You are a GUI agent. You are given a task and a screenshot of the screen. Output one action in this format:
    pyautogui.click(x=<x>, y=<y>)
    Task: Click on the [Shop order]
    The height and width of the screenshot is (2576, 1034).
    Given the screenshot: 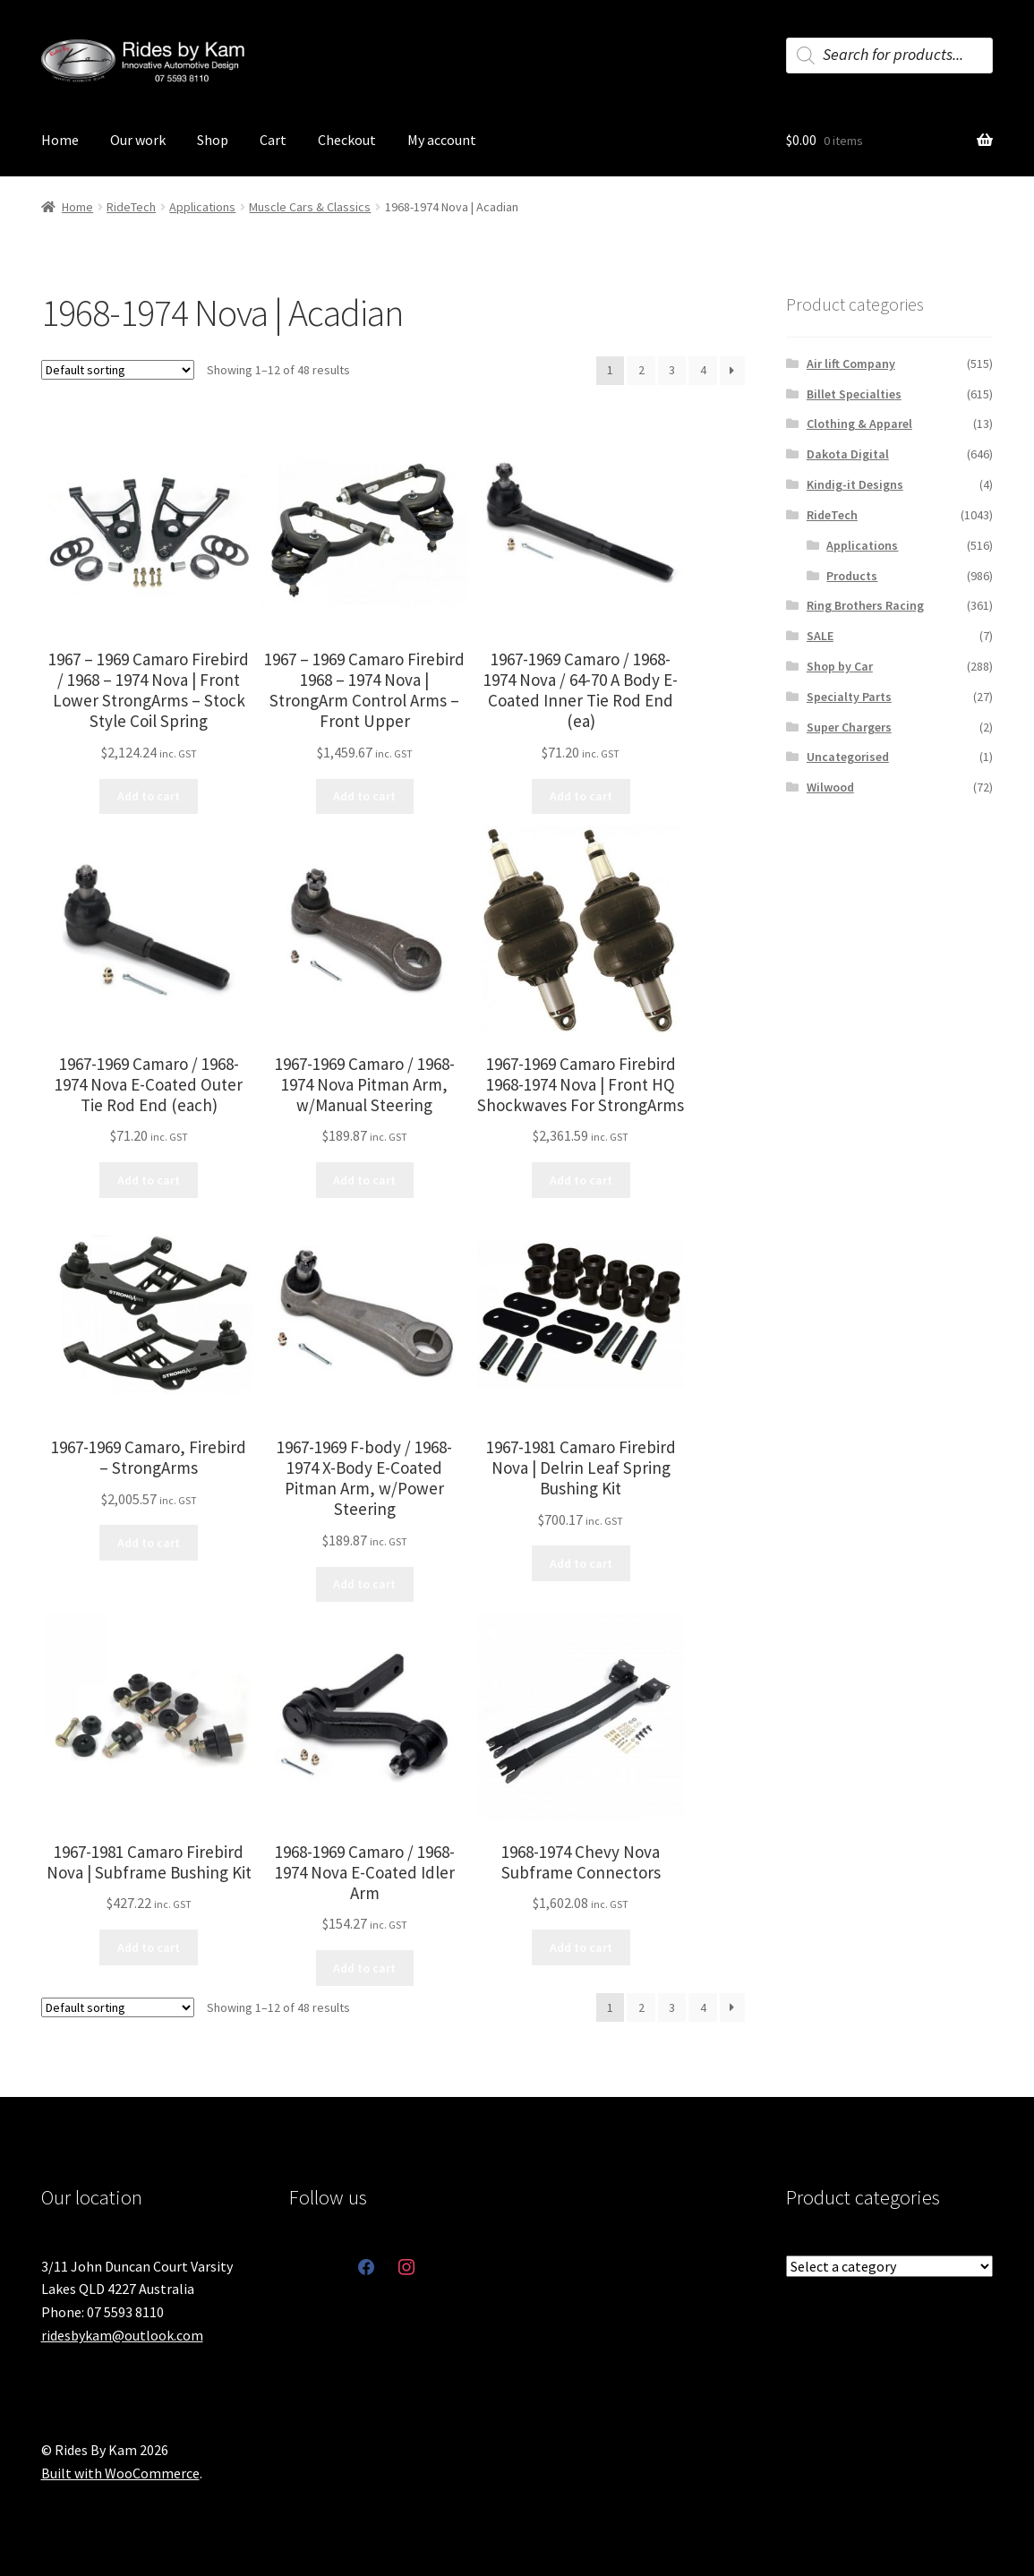 What is the action you would take?
    pyautogui.click(x=117, y=370)
    